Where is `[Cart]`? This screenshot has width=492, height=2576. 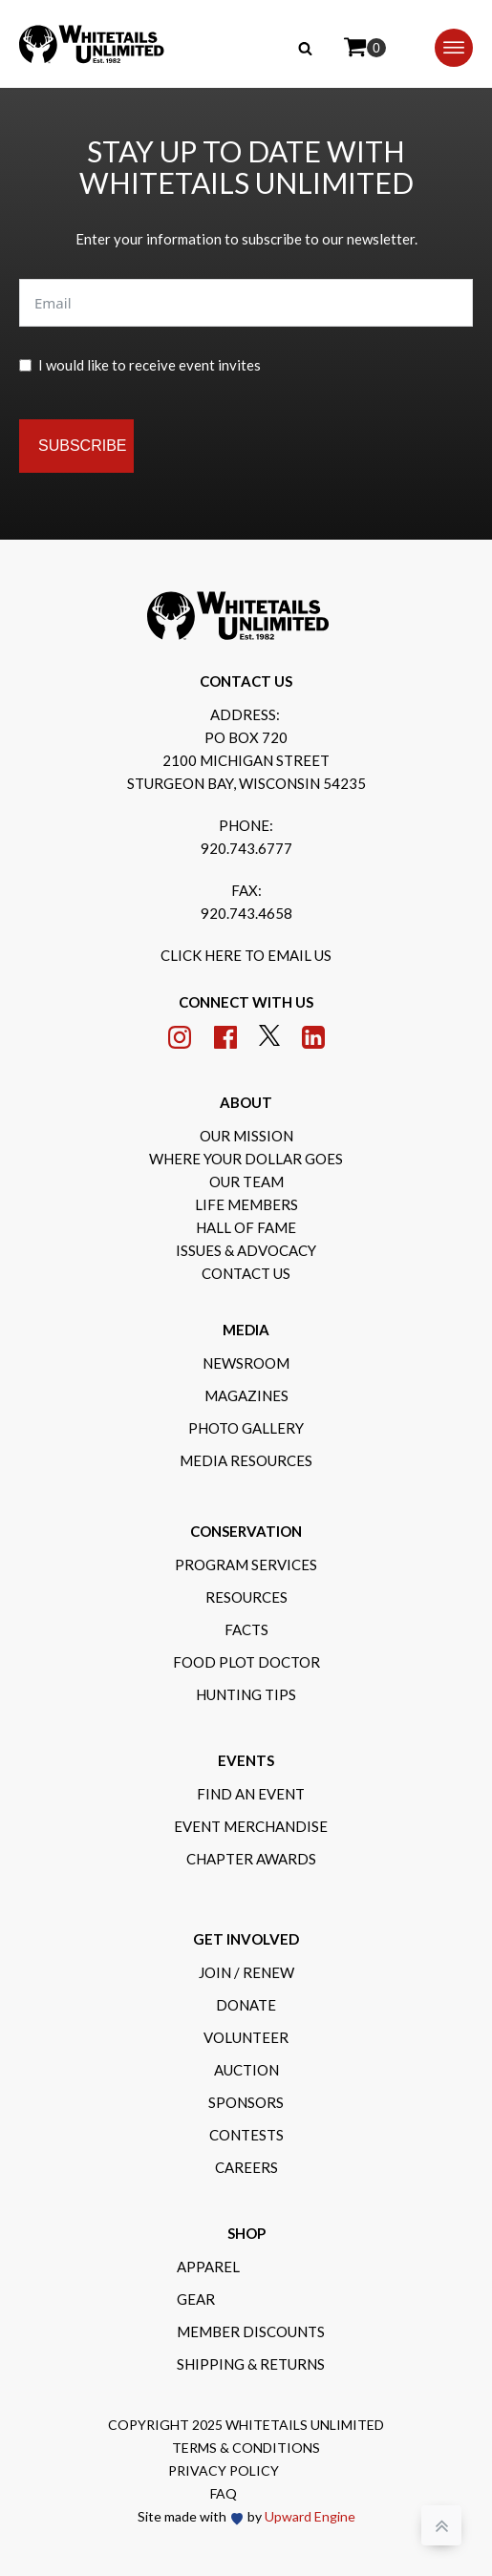 [Cart] is located at coordinates (364, 47).